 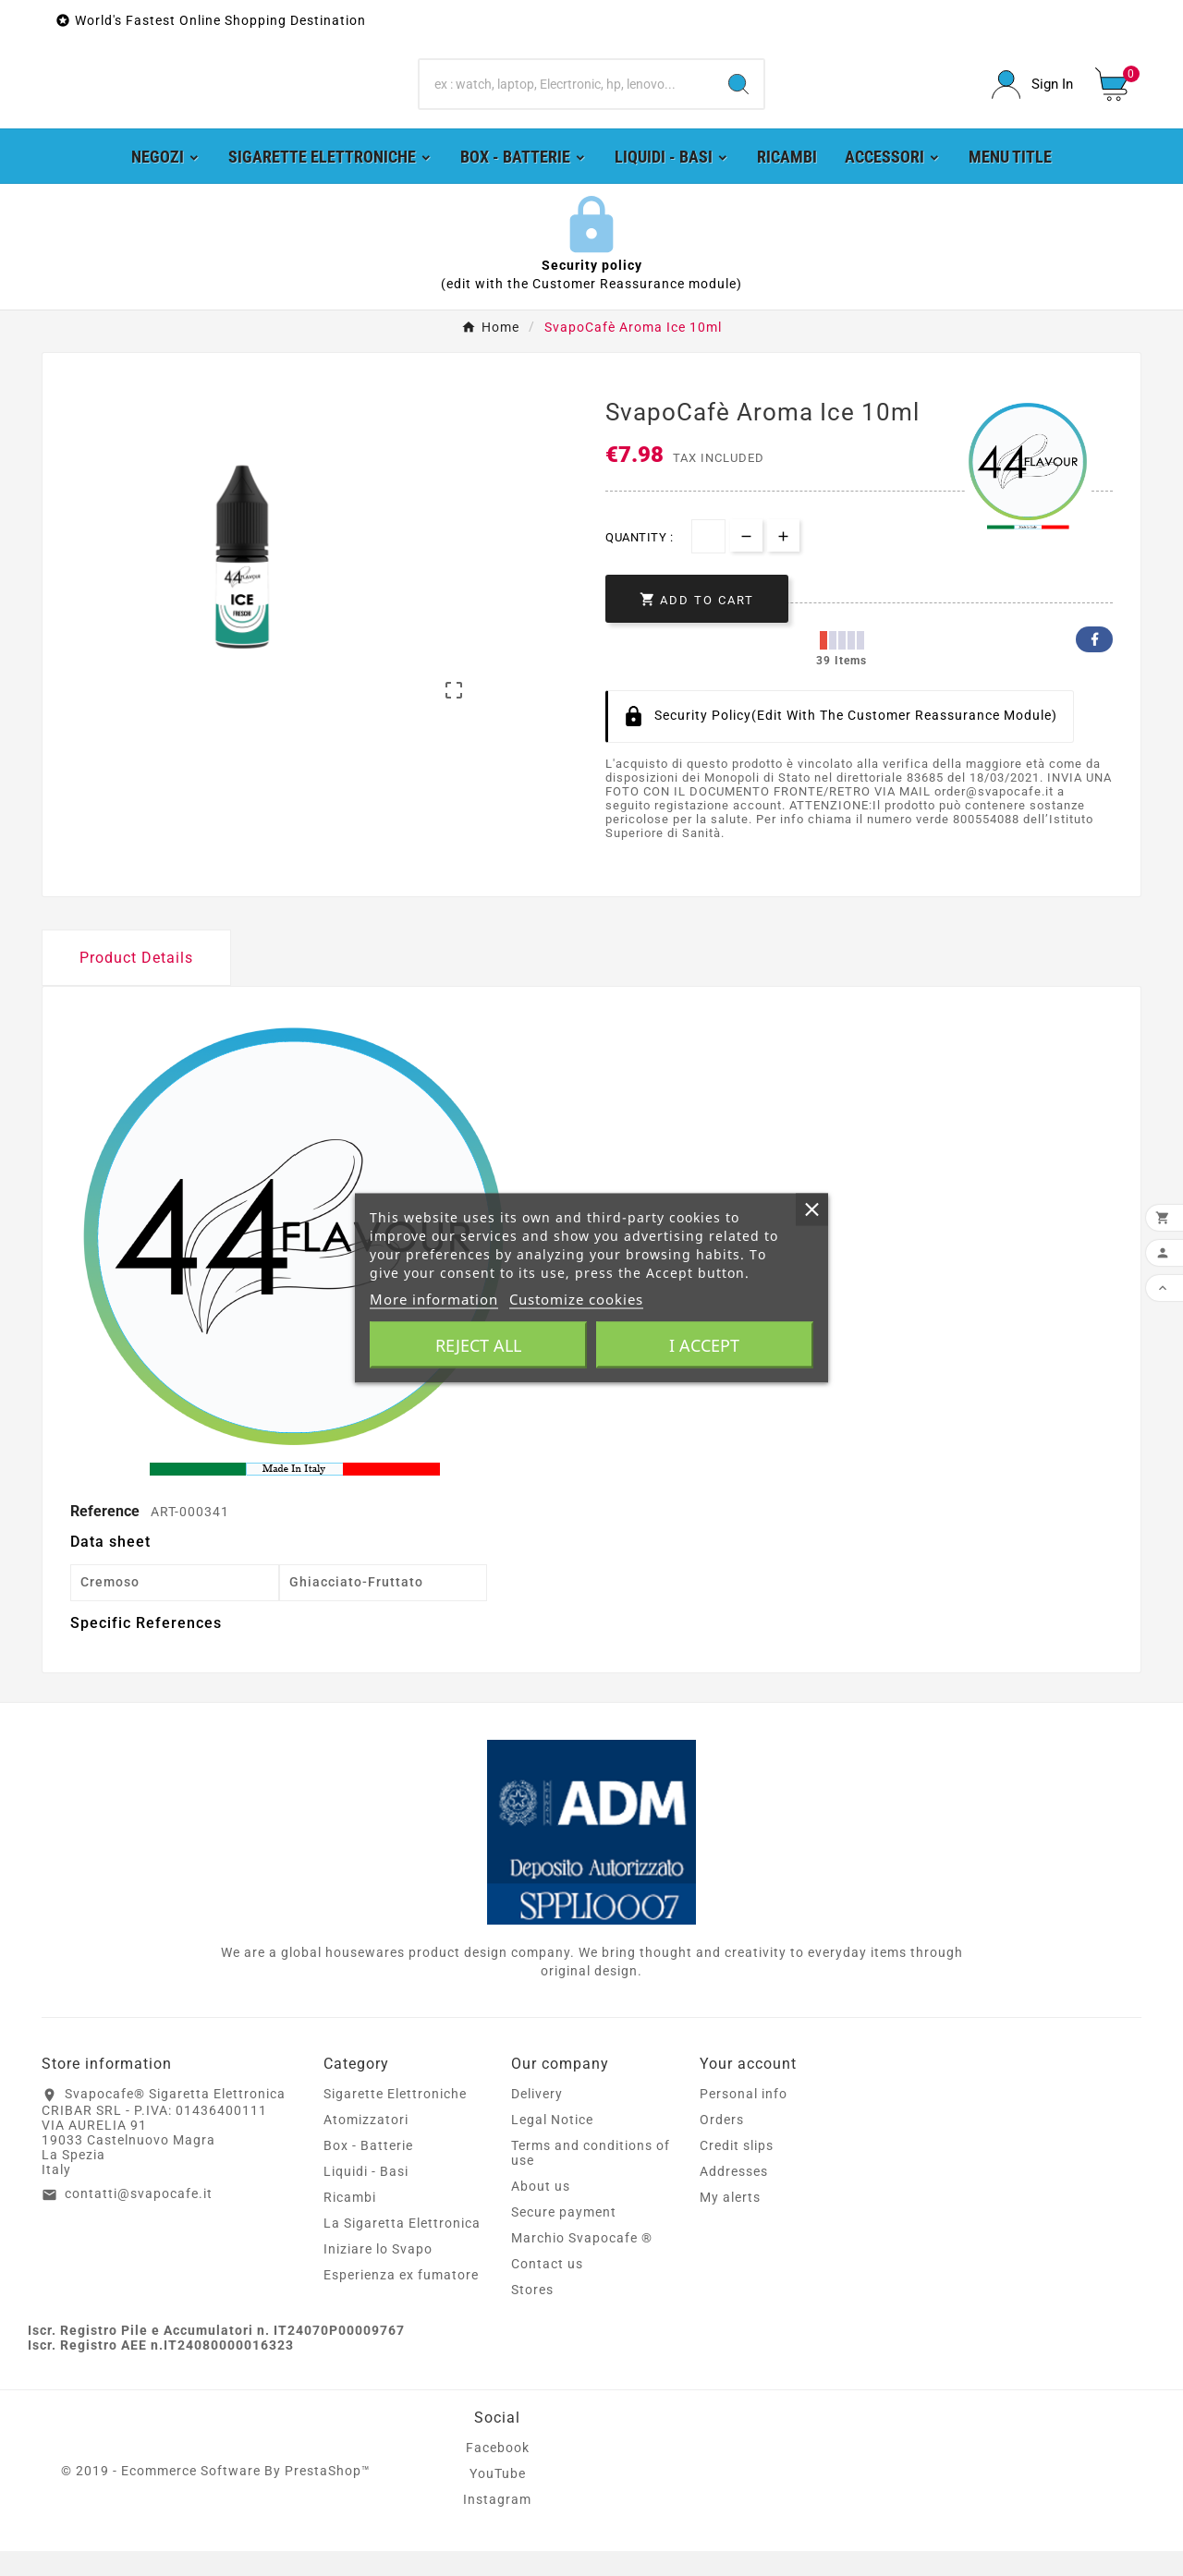 What do you see at coordinates (708, 560) in the screenshot?
I see `[Quantity]` at bounding box center [708, 560].